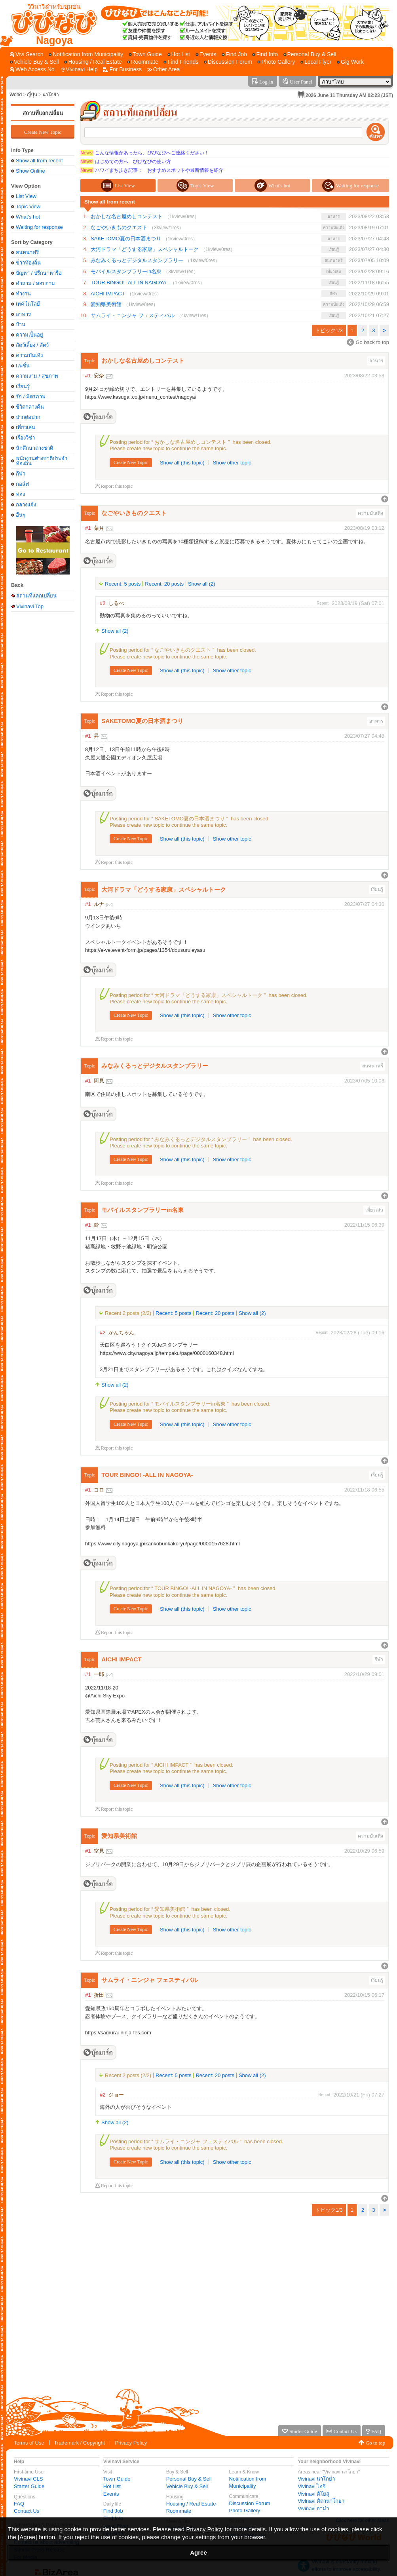  What do you see at coordinates (312, 2486) in the screenshot?
I see `Vivinavi ไอจิ` at bounding box center [312, 2486].